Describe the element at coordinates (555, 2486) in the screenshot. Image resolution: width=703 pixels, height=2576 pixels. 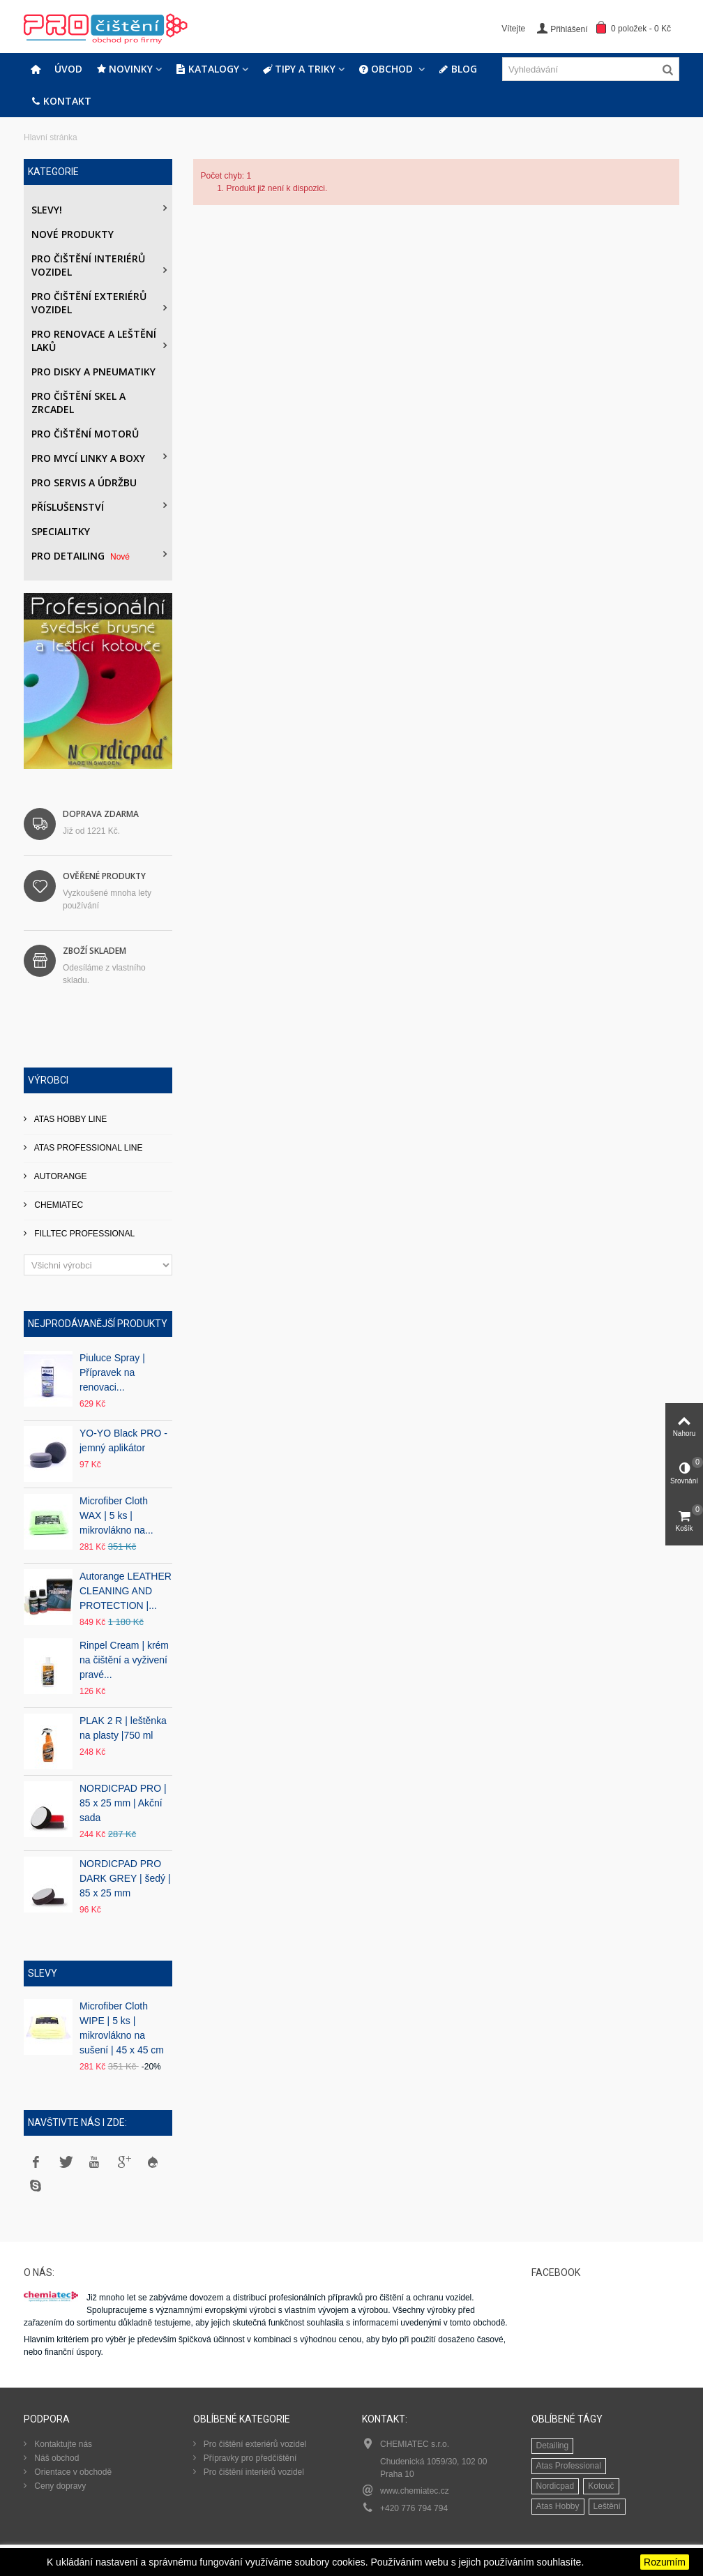
I see `Nordicpad` at that location.